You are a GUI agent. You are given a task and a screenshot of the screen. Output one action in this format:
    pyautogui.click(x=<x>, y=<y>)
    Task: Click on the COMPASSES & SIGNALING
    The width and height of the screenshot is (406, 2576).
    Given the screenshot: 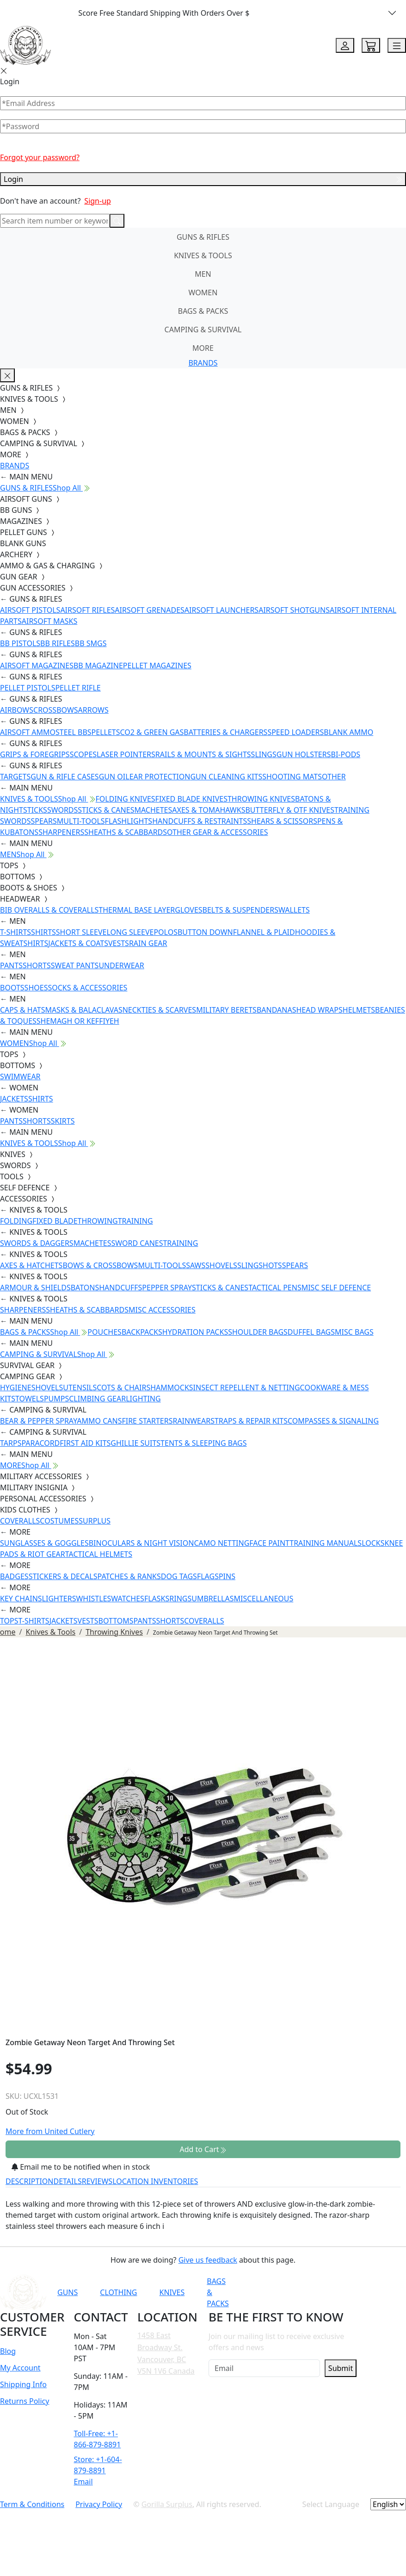 What is the action you would take?
    pyautogui.click(x=333, y=1421)
    